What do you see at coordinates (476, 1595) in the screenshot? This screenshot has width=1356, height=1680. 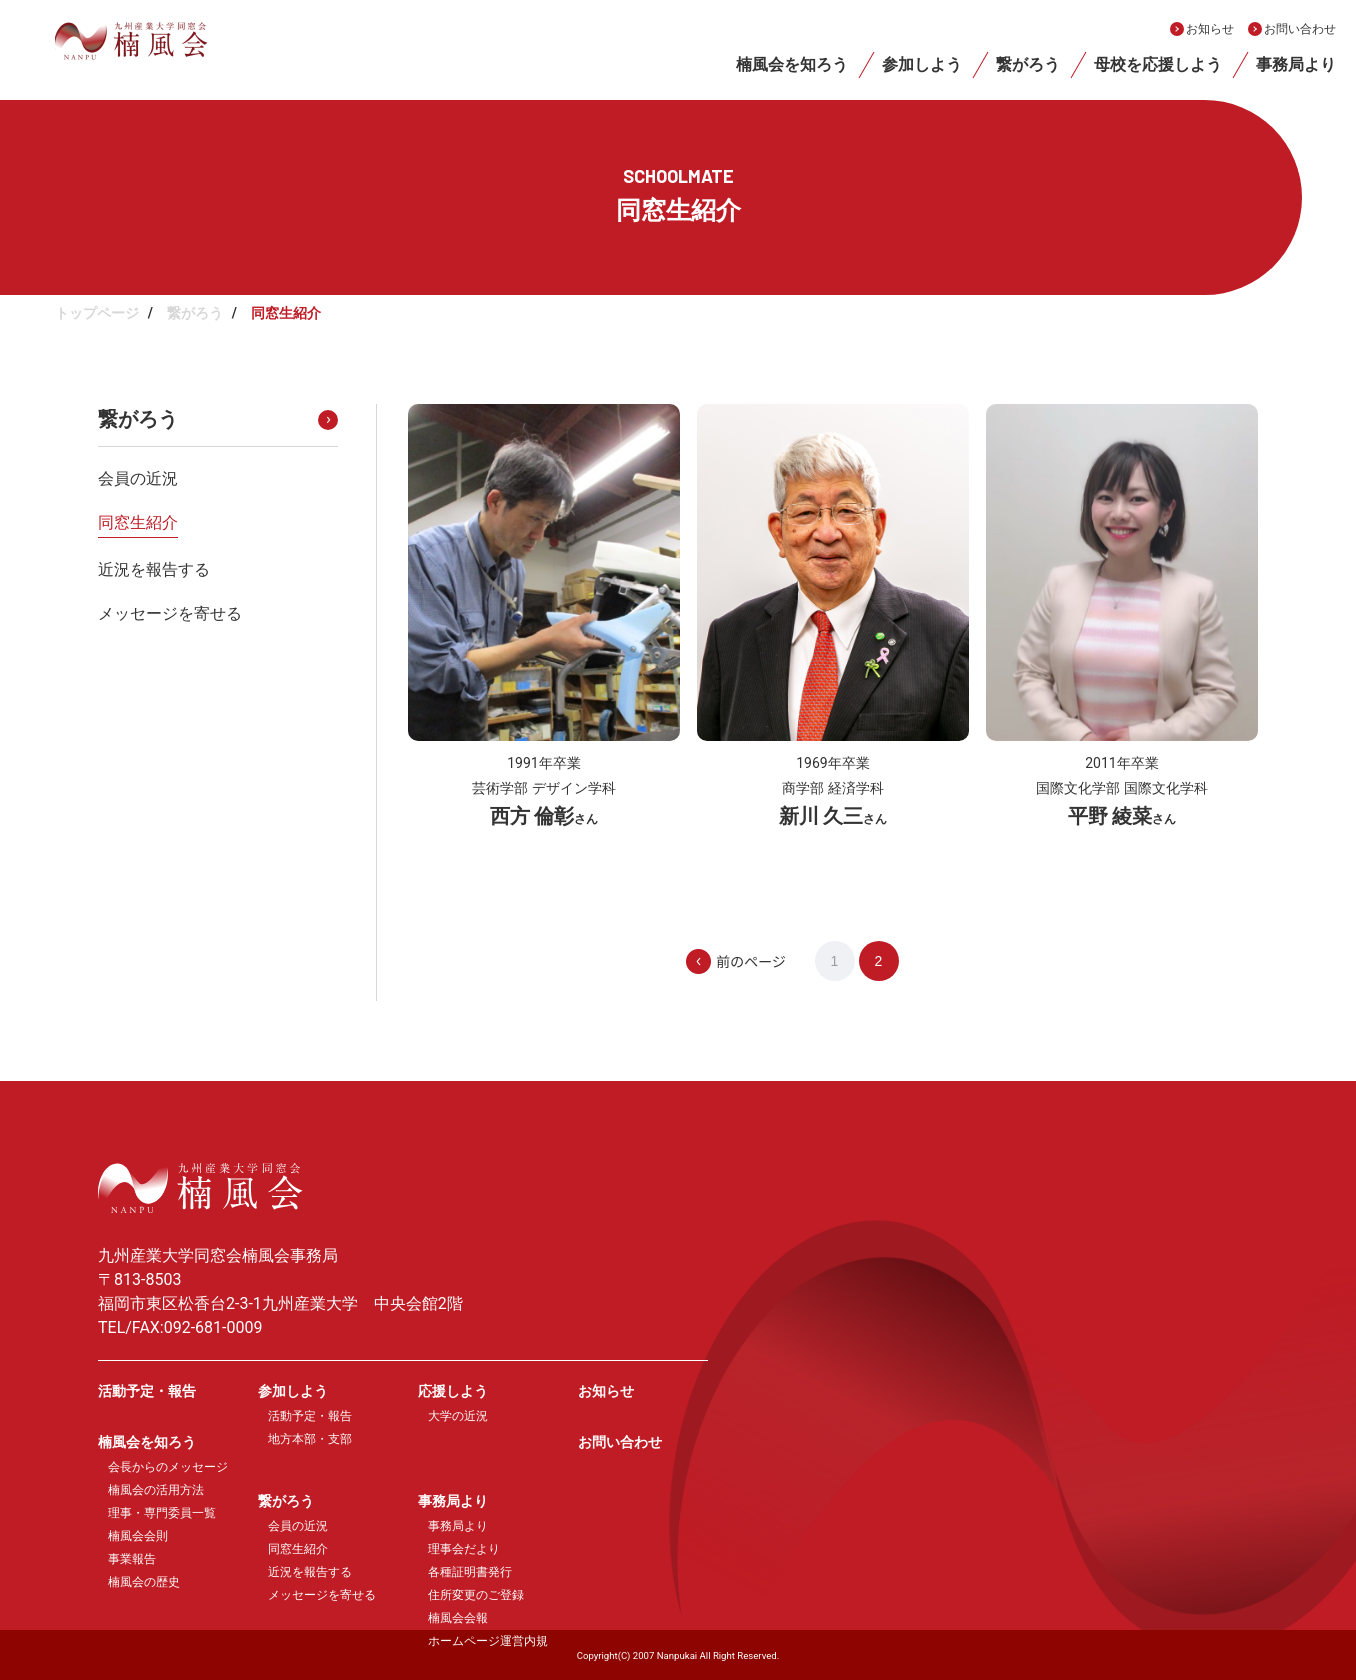 I see `住所変更のご登録` at bounding box center [476, 1595].